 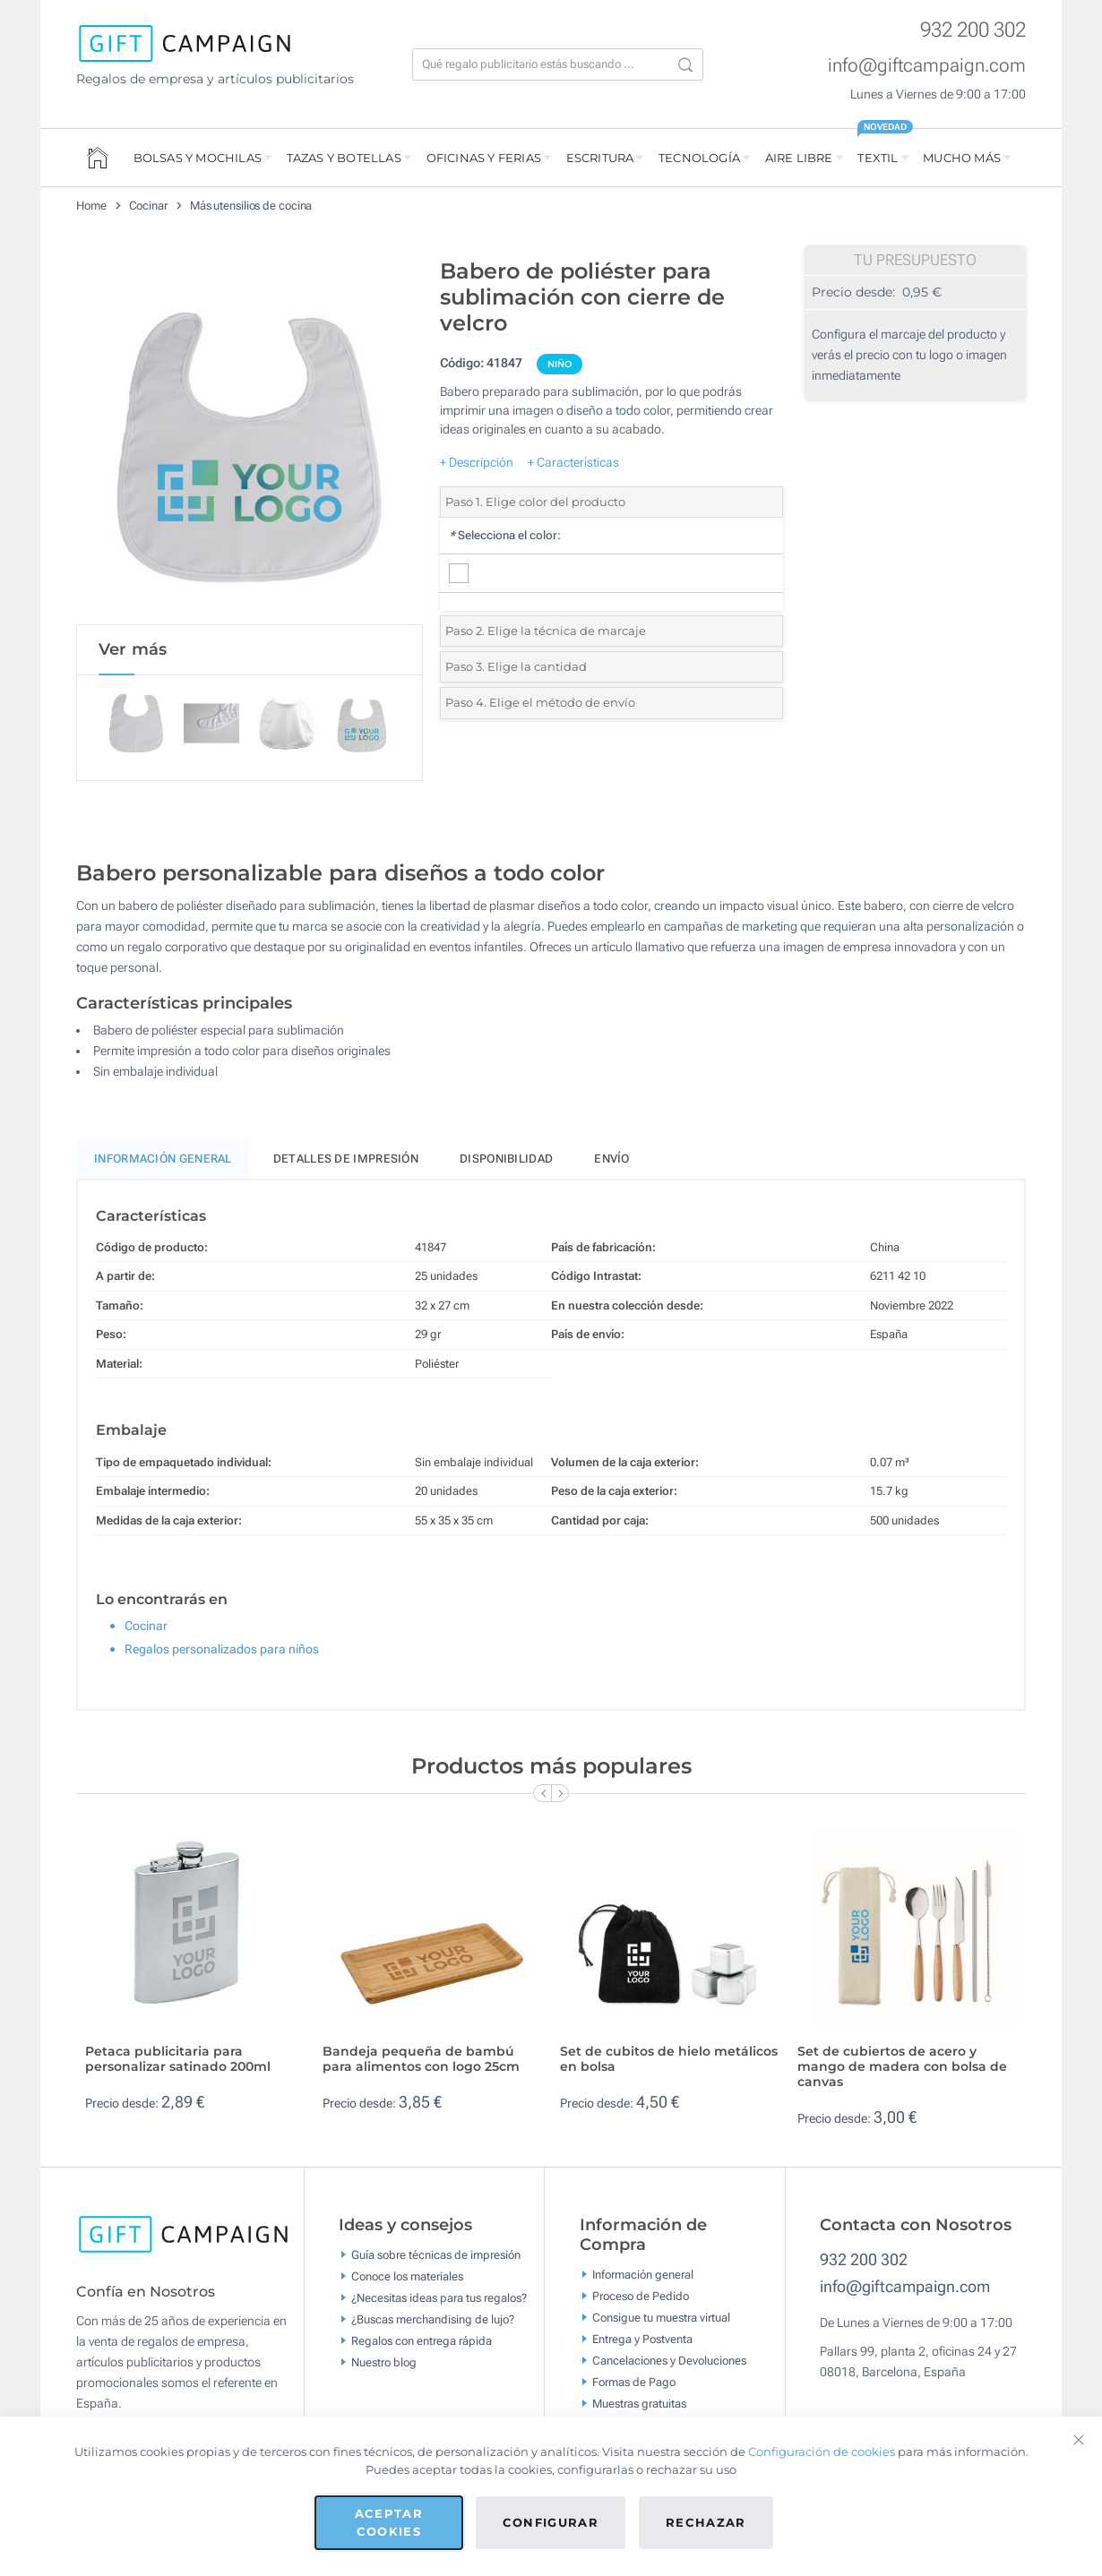 I want to click on Detalles de impresión, so click(x=345, y=1162).